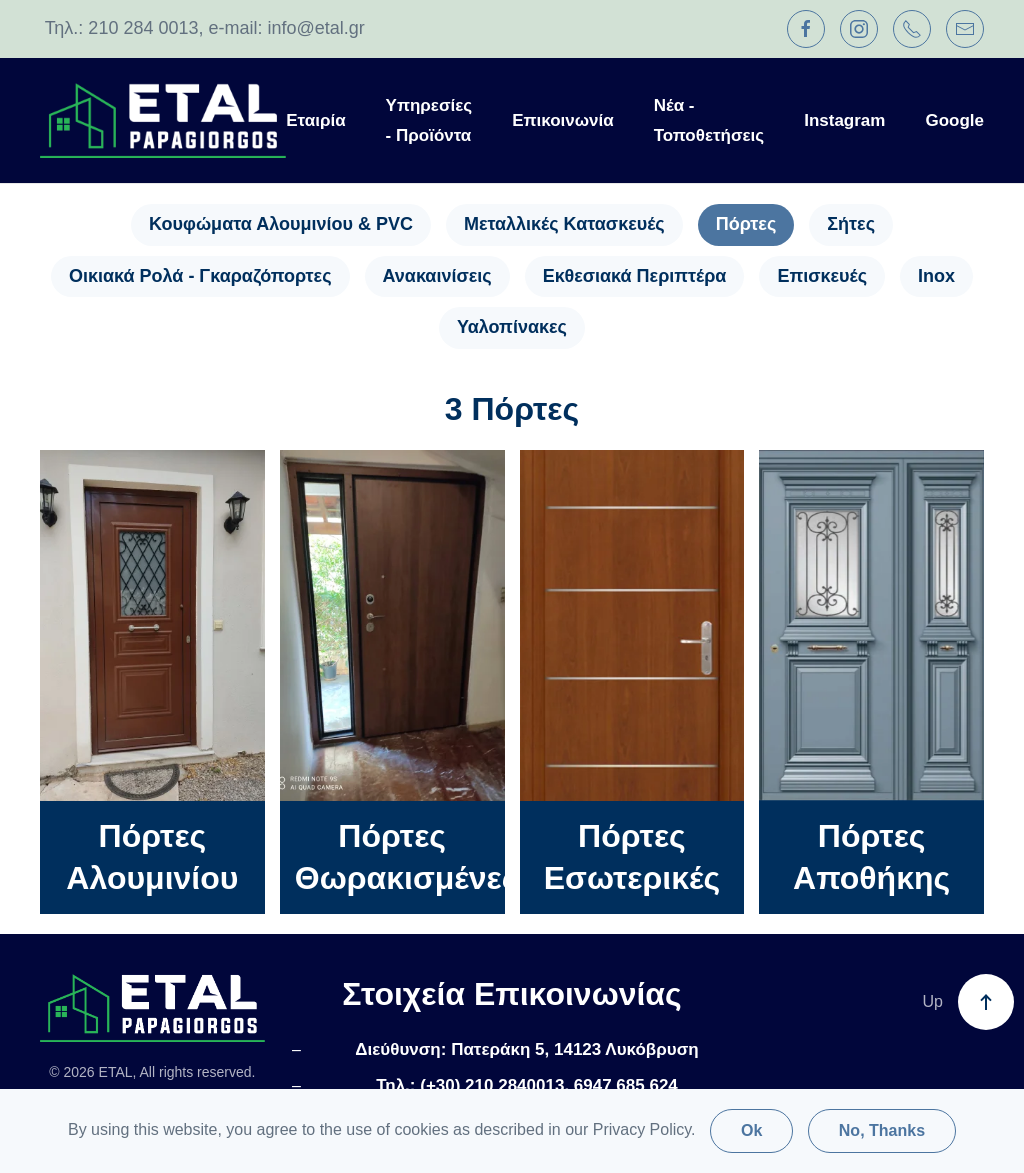 The image size is (1024, 1173). What do you see at coordinates (851, 224) in the screenshot?
I see `Σήτες` at bounding box center [851, 224].